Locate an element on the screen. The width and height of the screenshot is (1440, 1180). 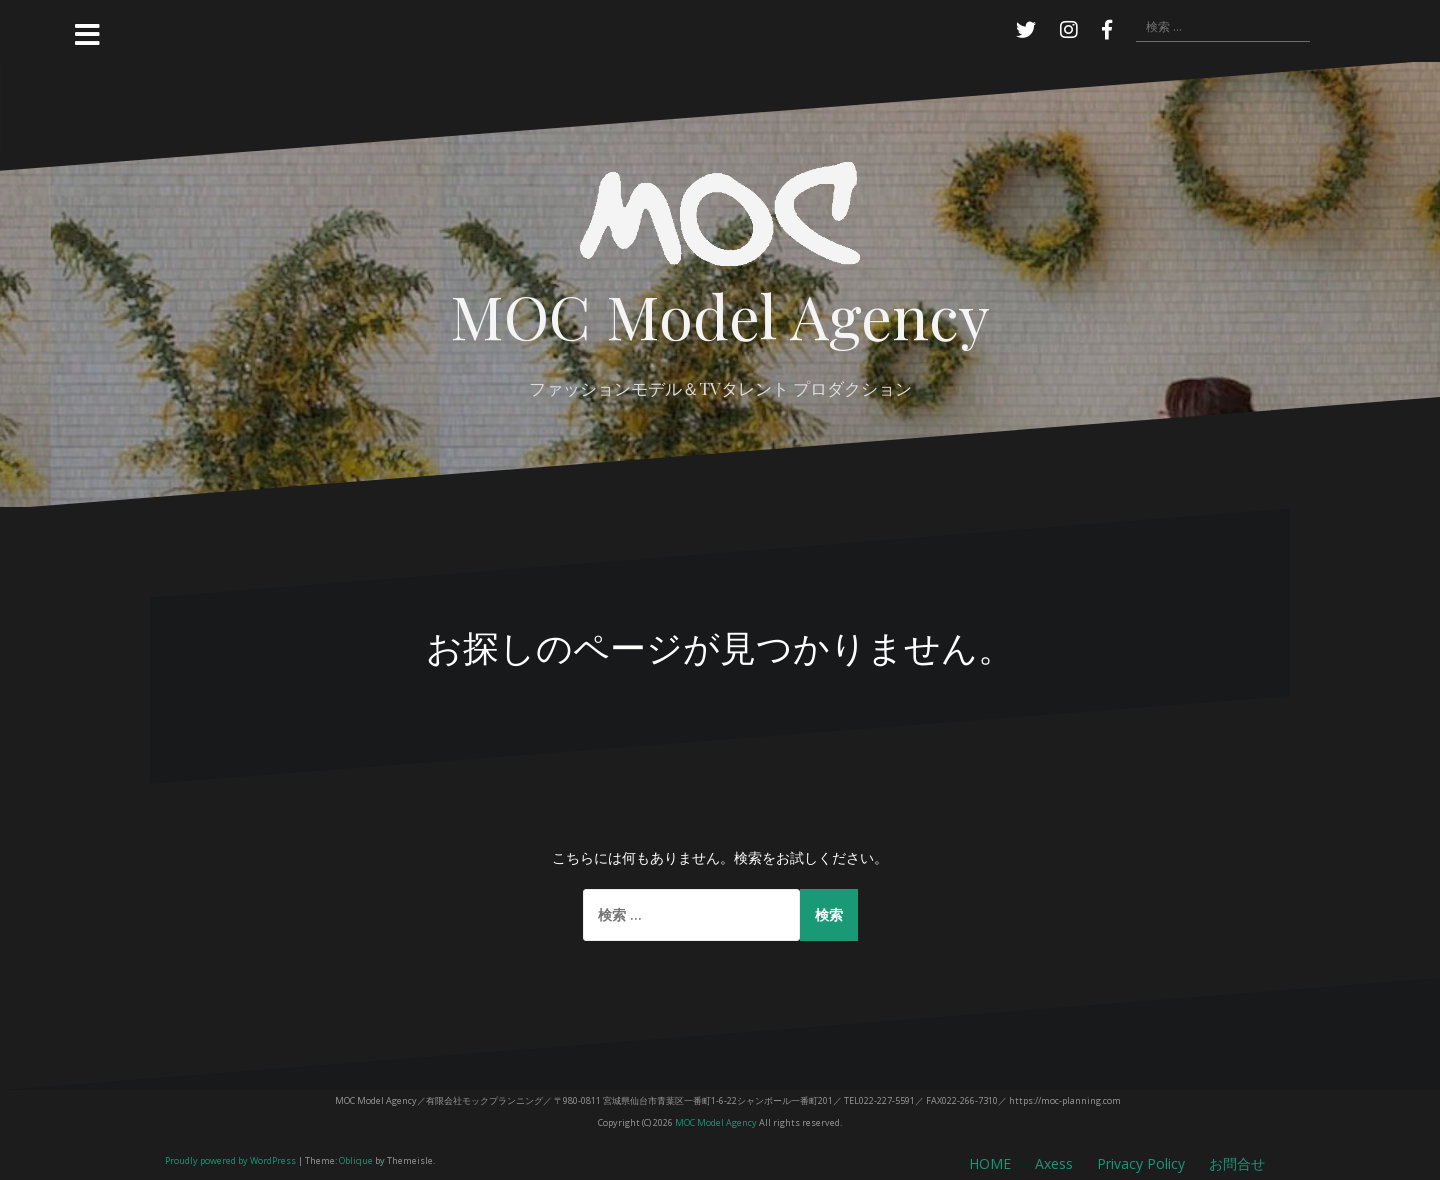
HOME is located at coordinates (990, 1163).